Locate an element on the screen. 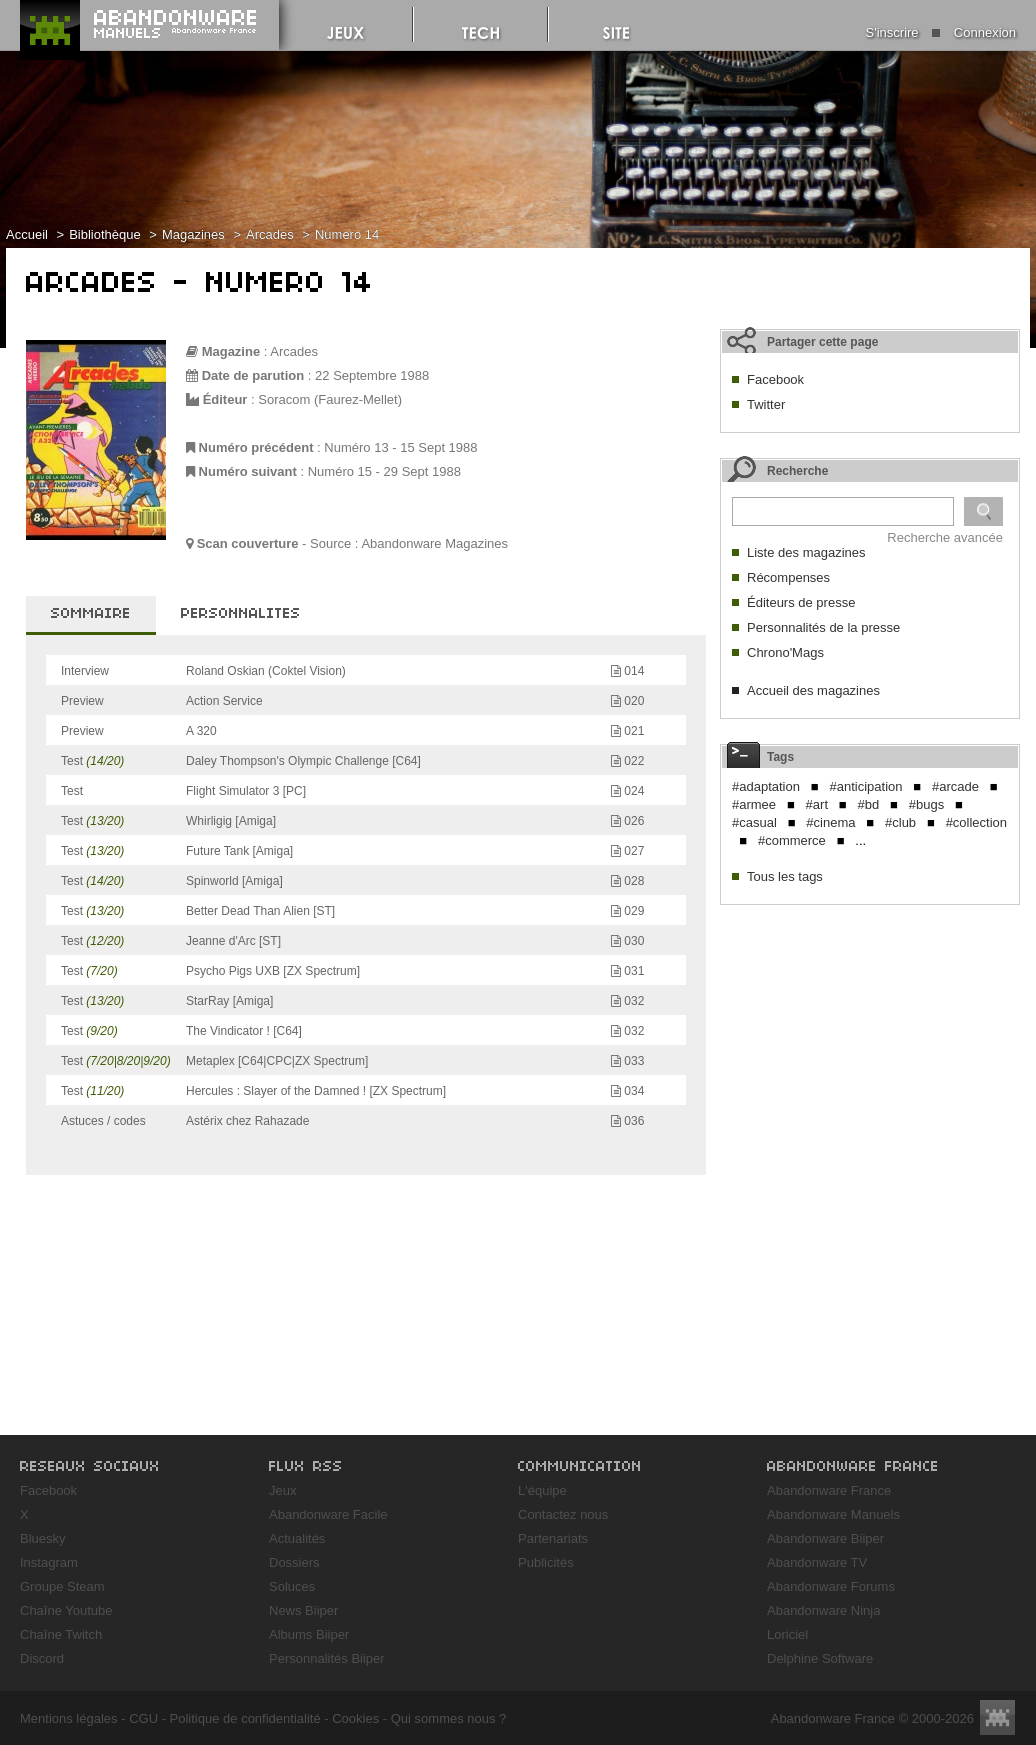  L'équipe is located at coordinates (542, 1490).